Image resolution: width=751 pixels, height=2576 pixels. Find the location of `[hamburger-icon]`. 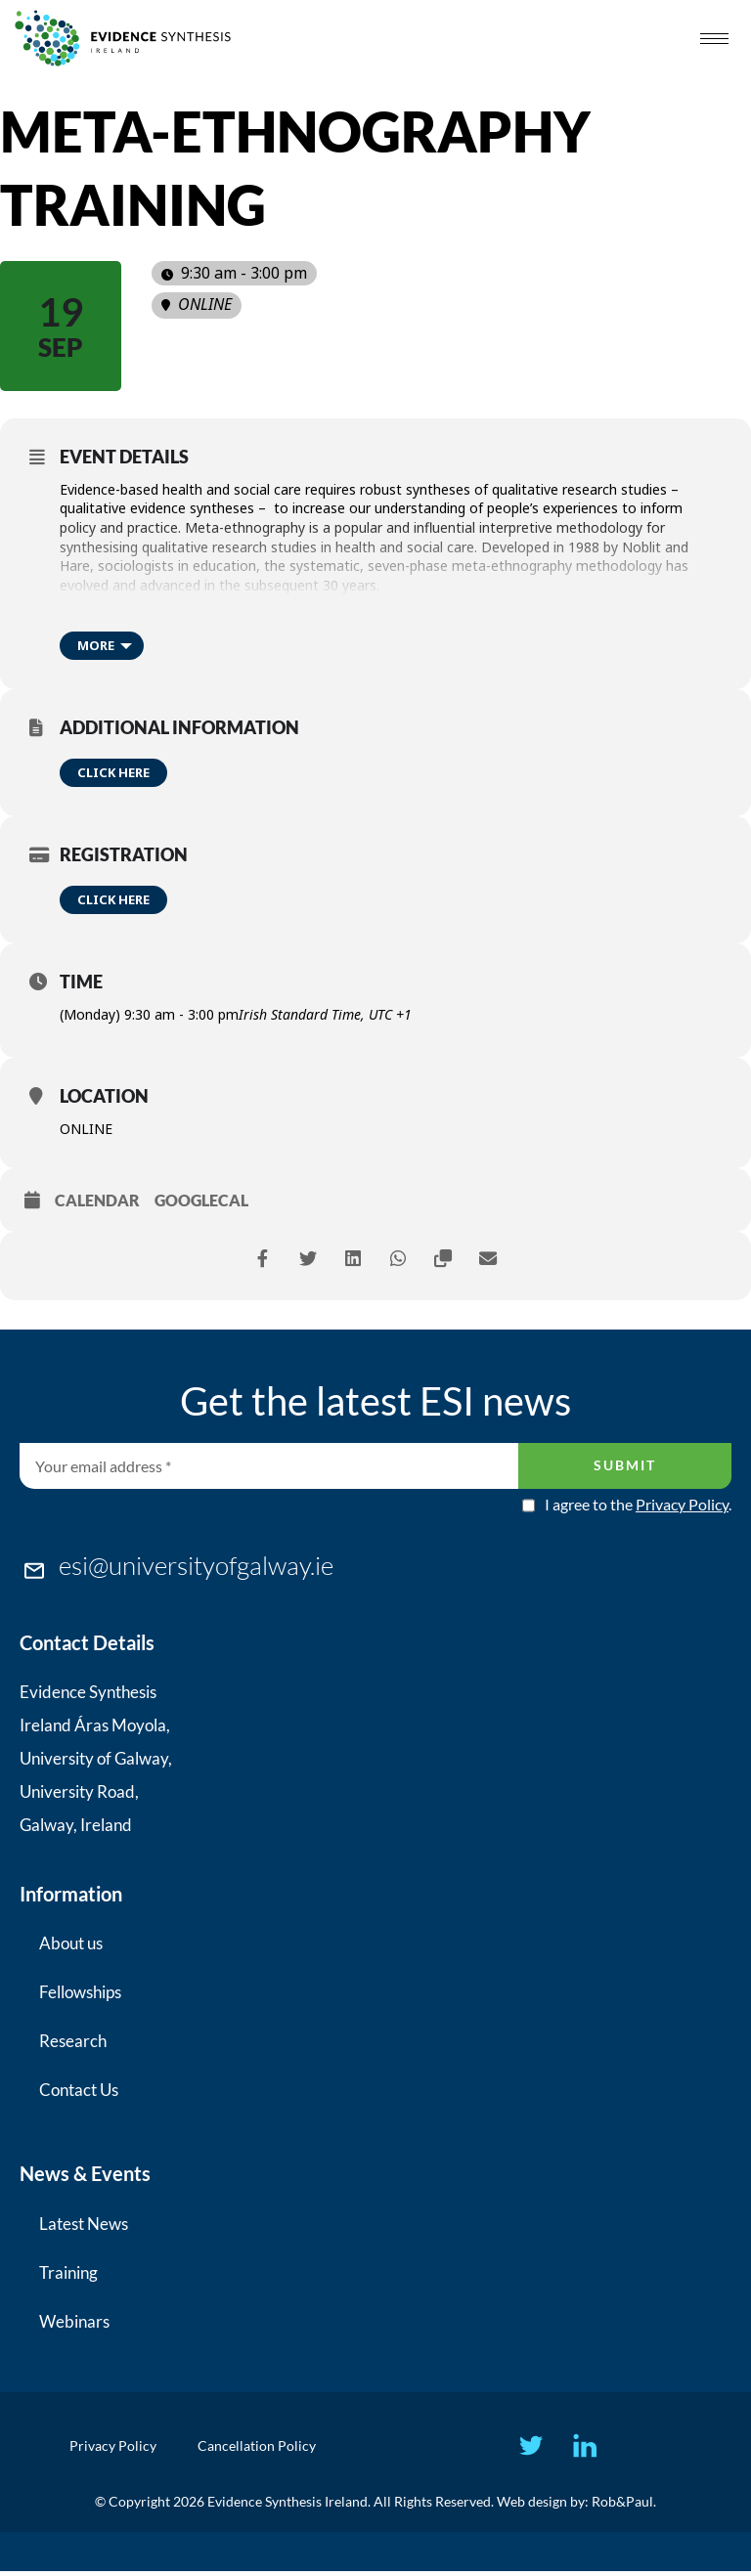

[hamburger-icon] is located at coordinates (714, 38).